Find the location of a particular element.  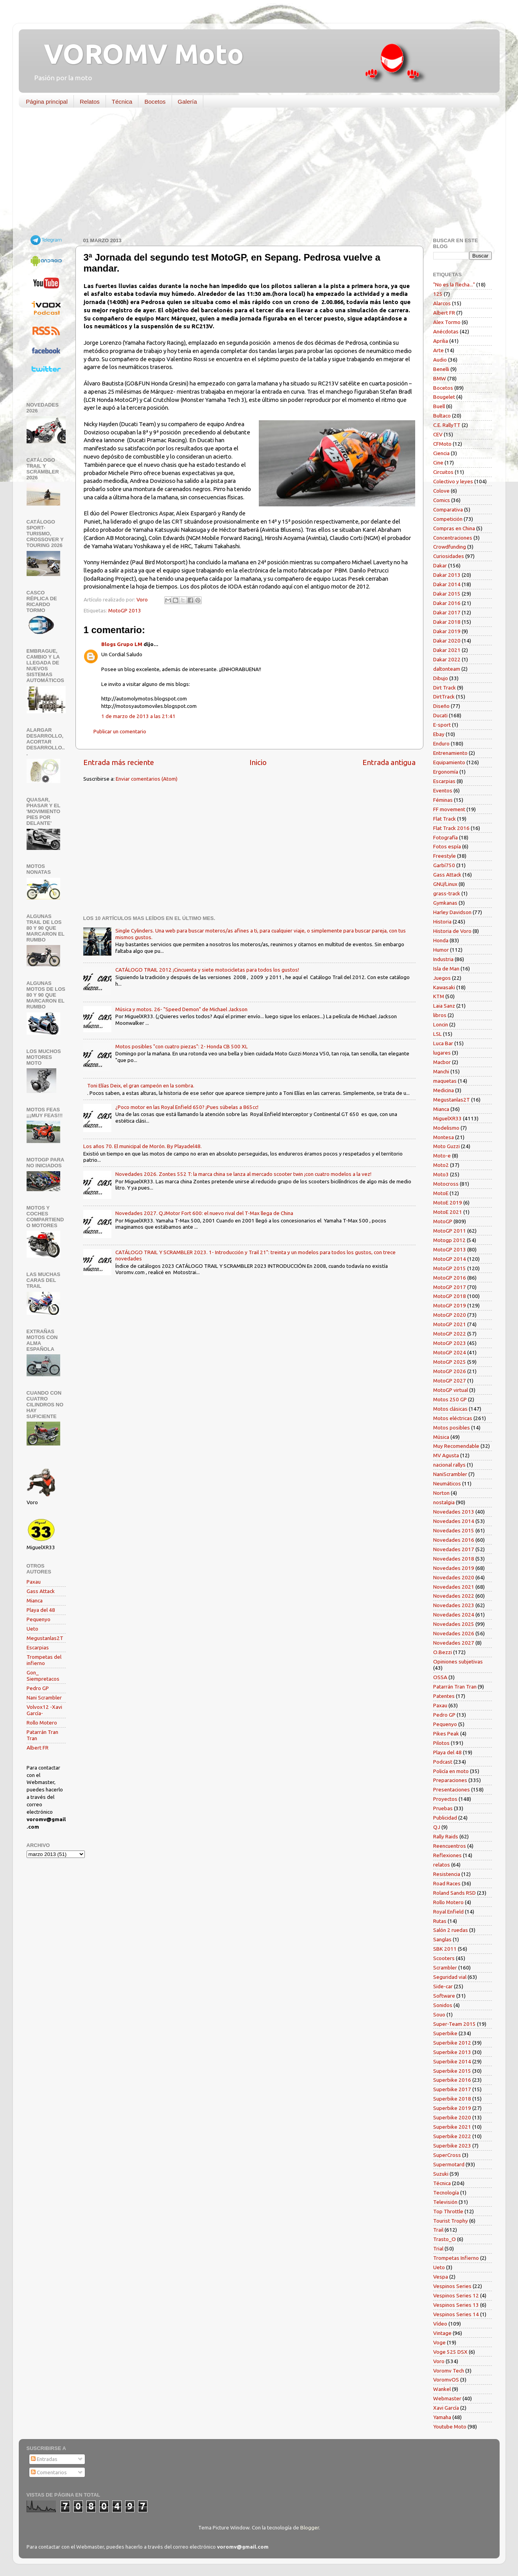

125 is located at coordinates (438, 294).